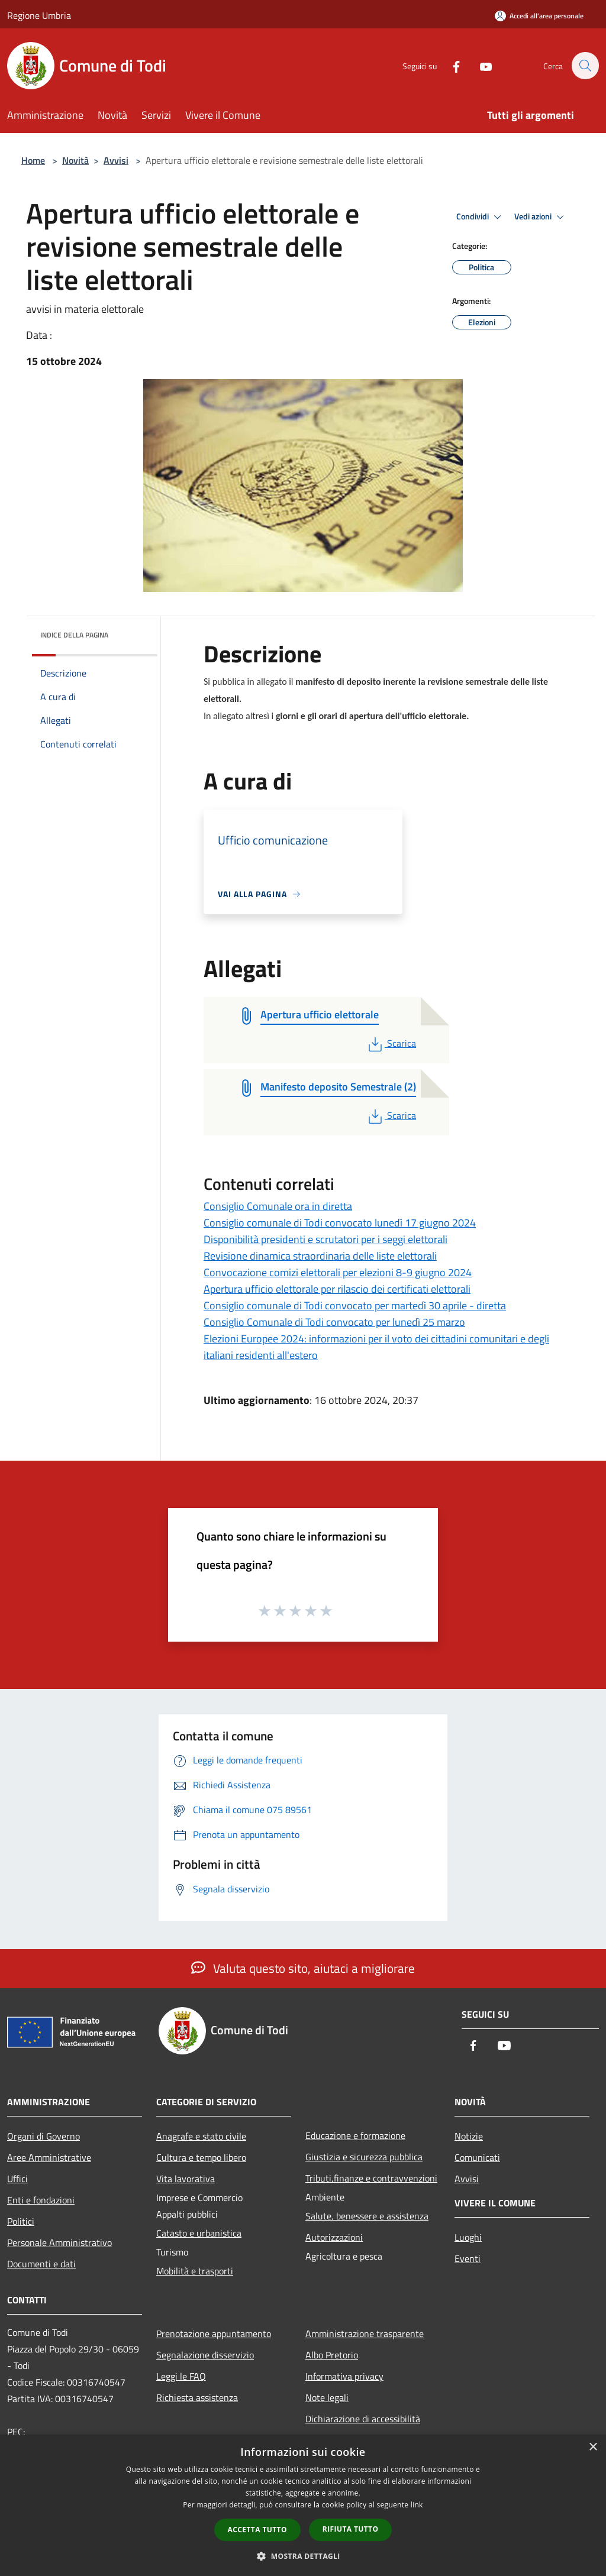 This screenshot has height=2576, width=606. I want to click on Uffici, so click(17, 2179).